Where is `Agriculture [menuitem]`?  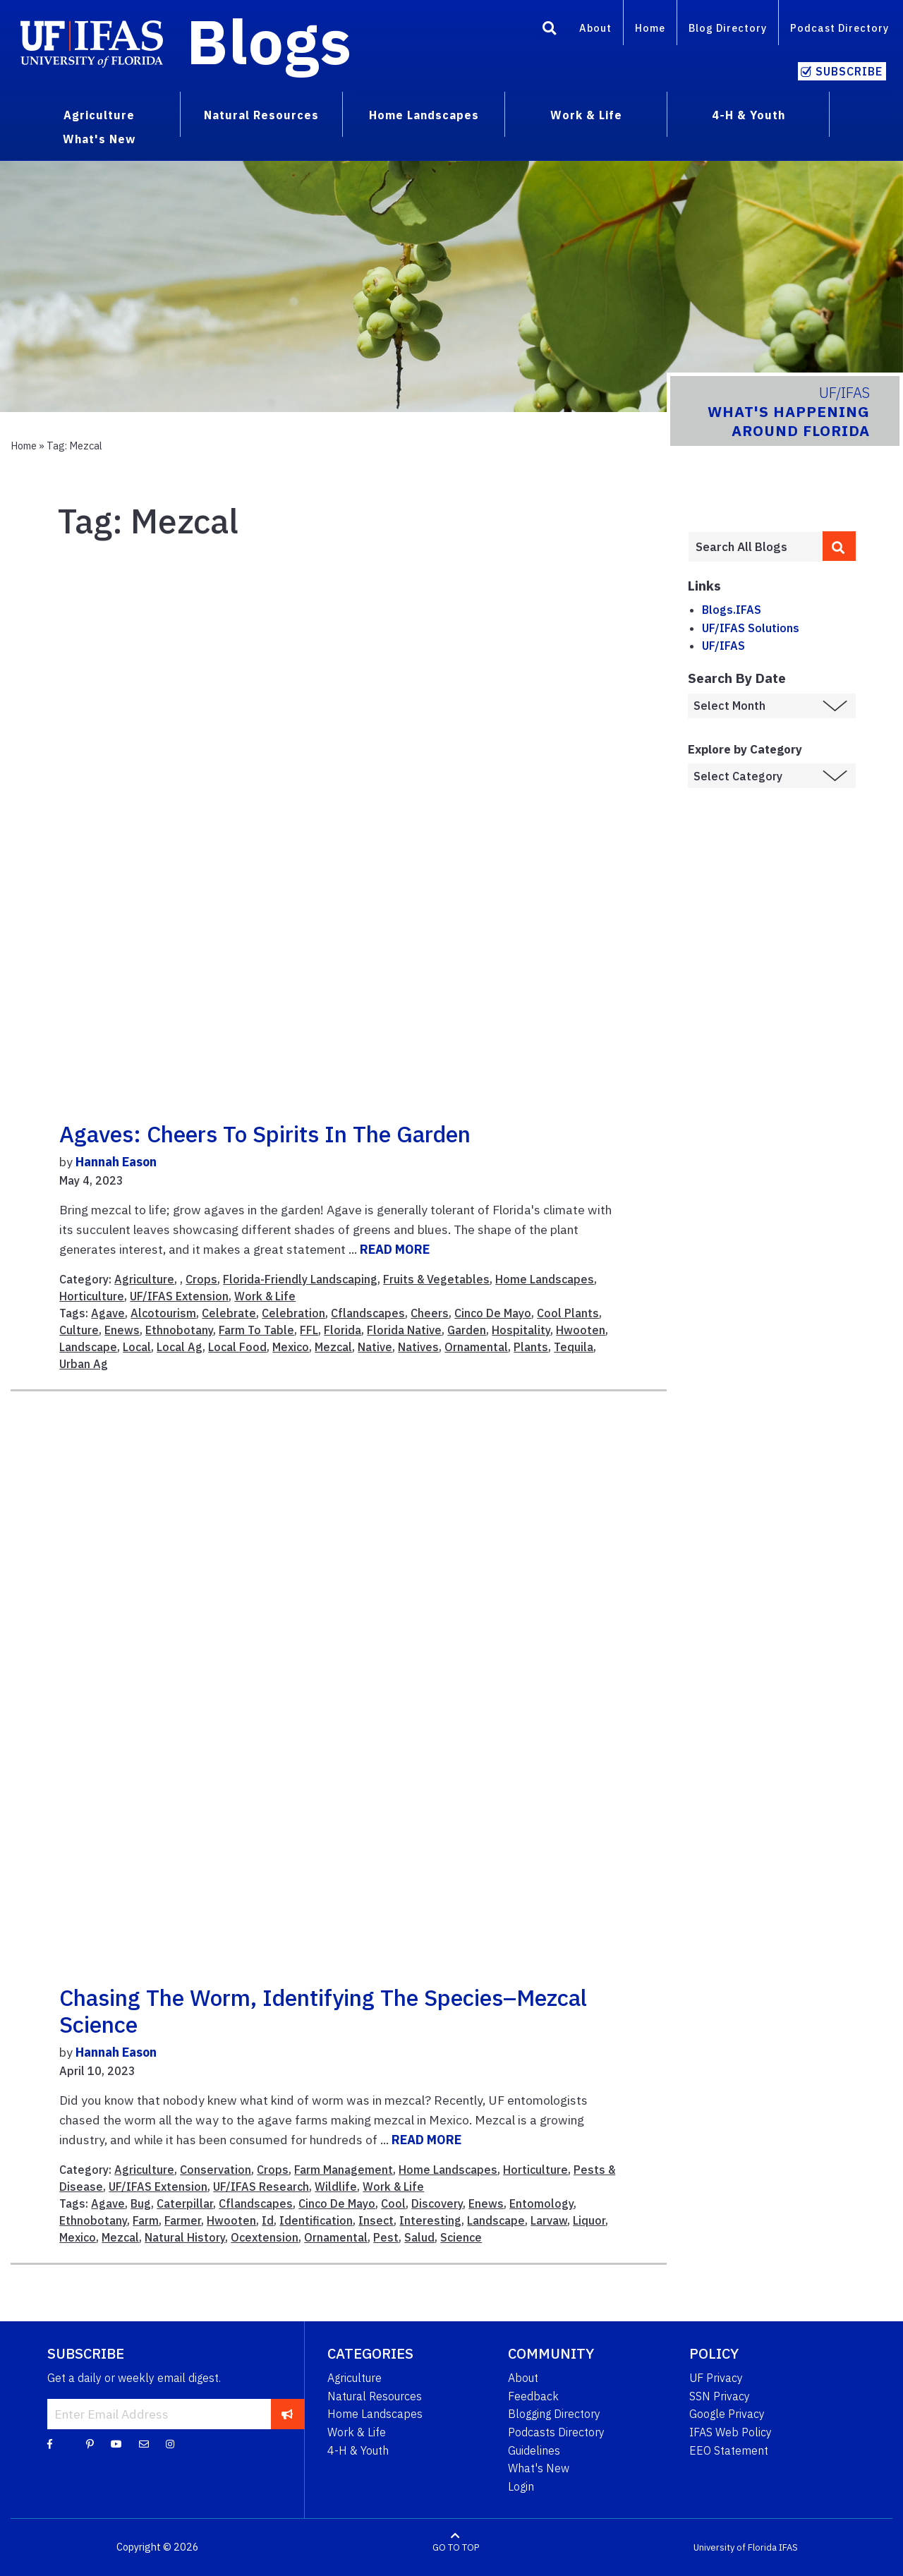 Agriculture [menuitem] is located at coordinates (99, 115).